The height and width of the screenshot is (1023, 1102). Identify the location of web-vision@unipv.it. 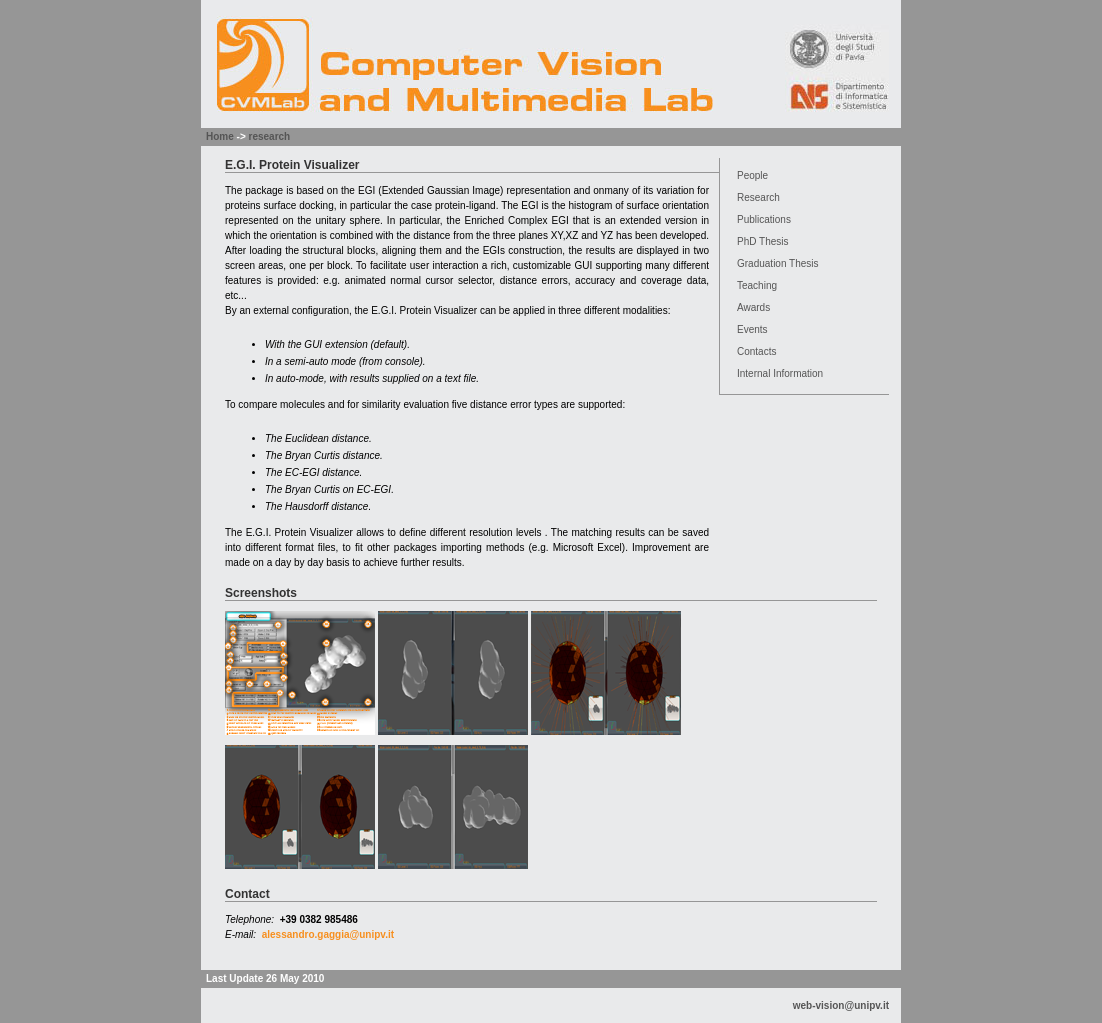
(841, 1005).